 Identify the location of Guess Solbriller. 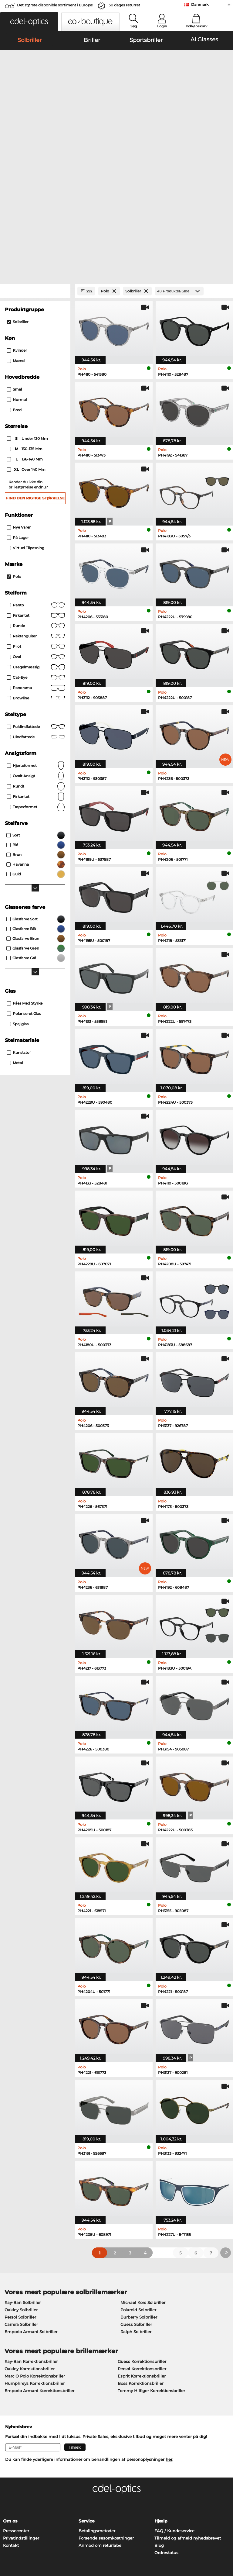
(136, 2196).